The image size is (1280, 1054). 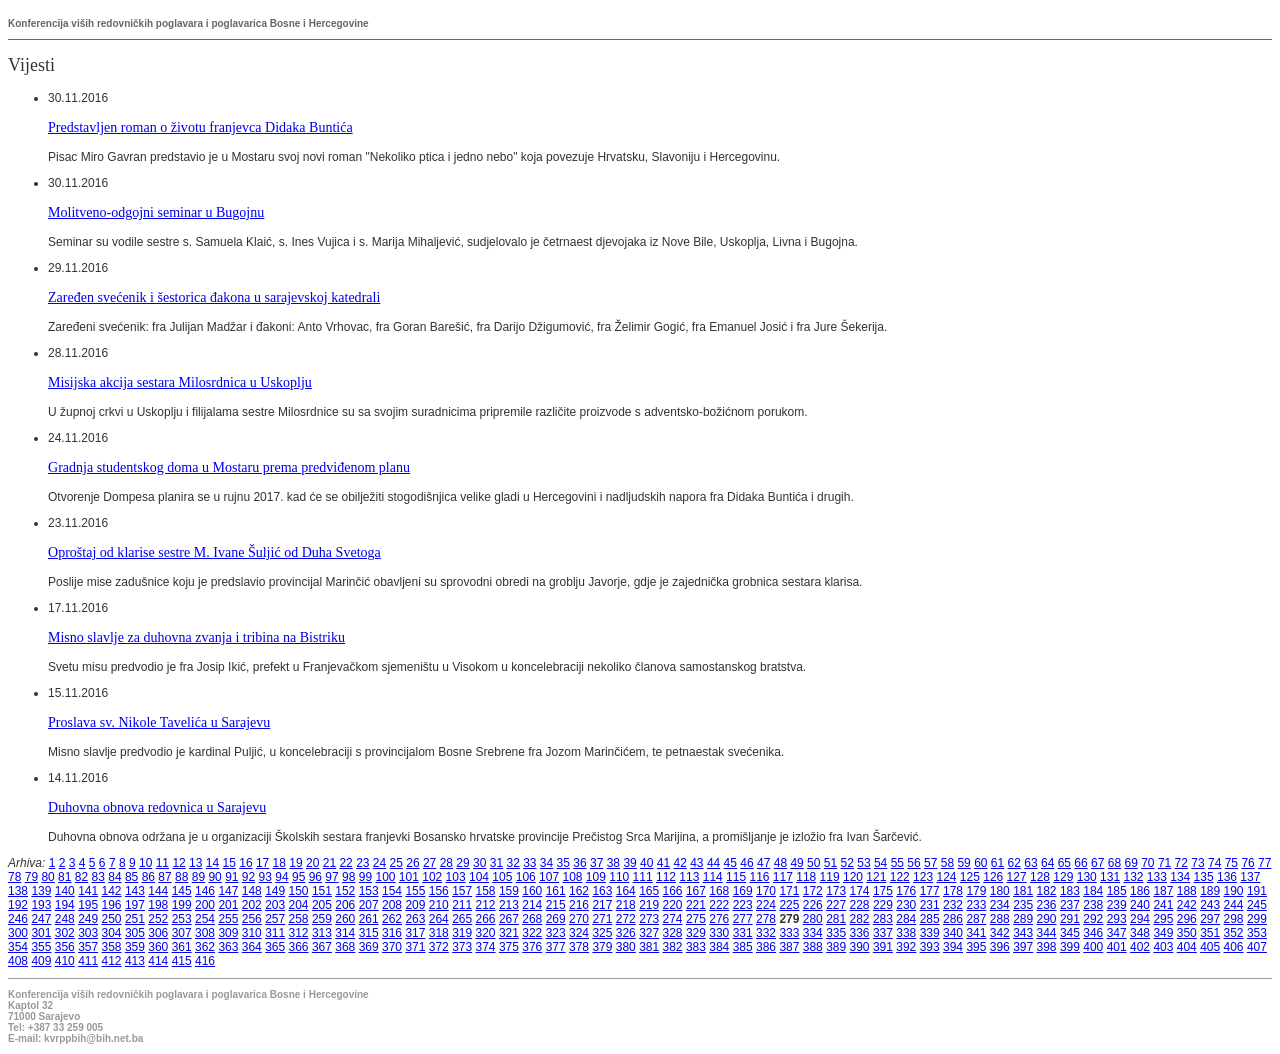 I want to click on 365, so click(x=275, y=947).